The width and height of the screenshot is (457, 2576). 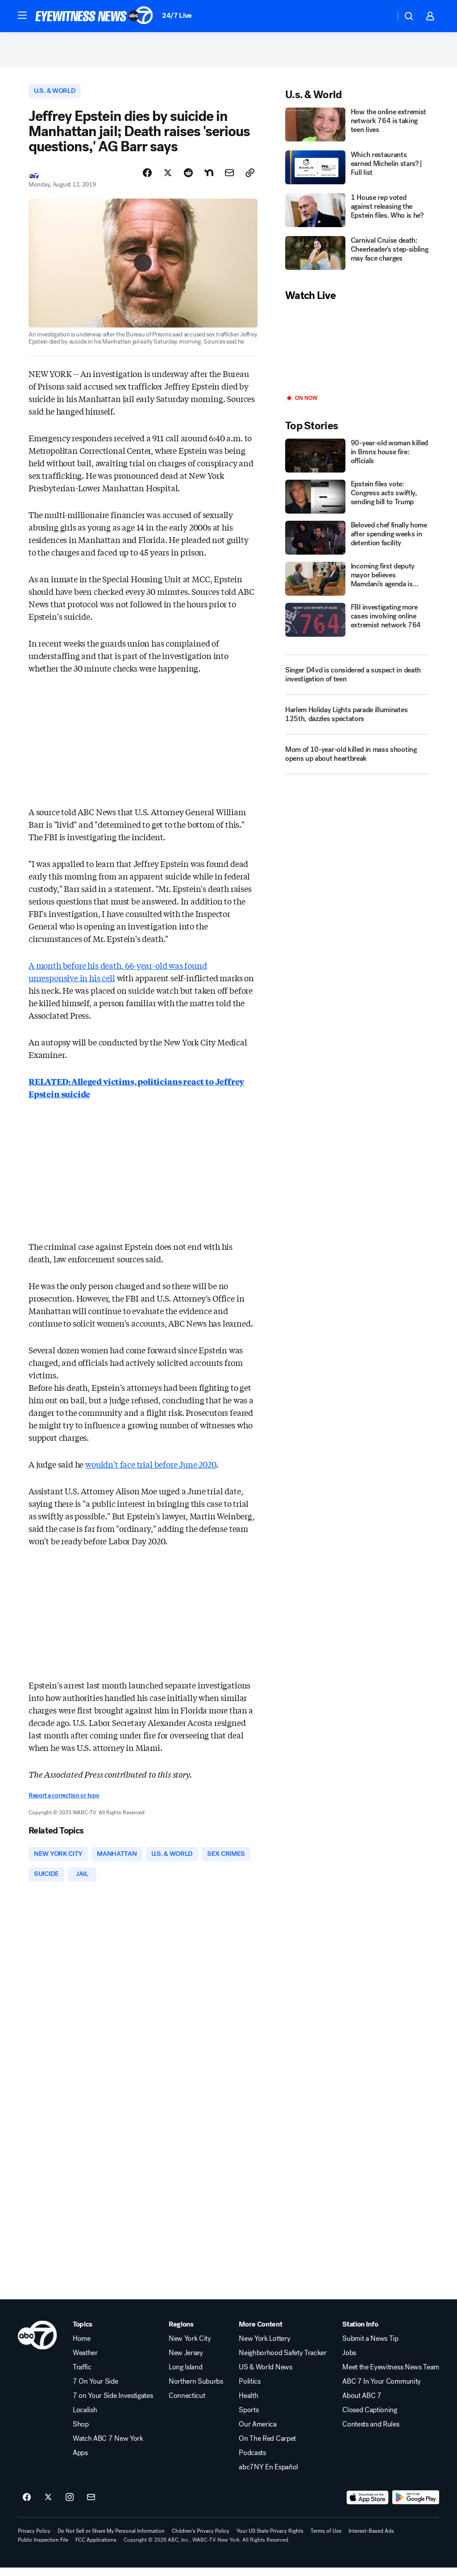 I want to click on Home, so click(x=82, y=2347).